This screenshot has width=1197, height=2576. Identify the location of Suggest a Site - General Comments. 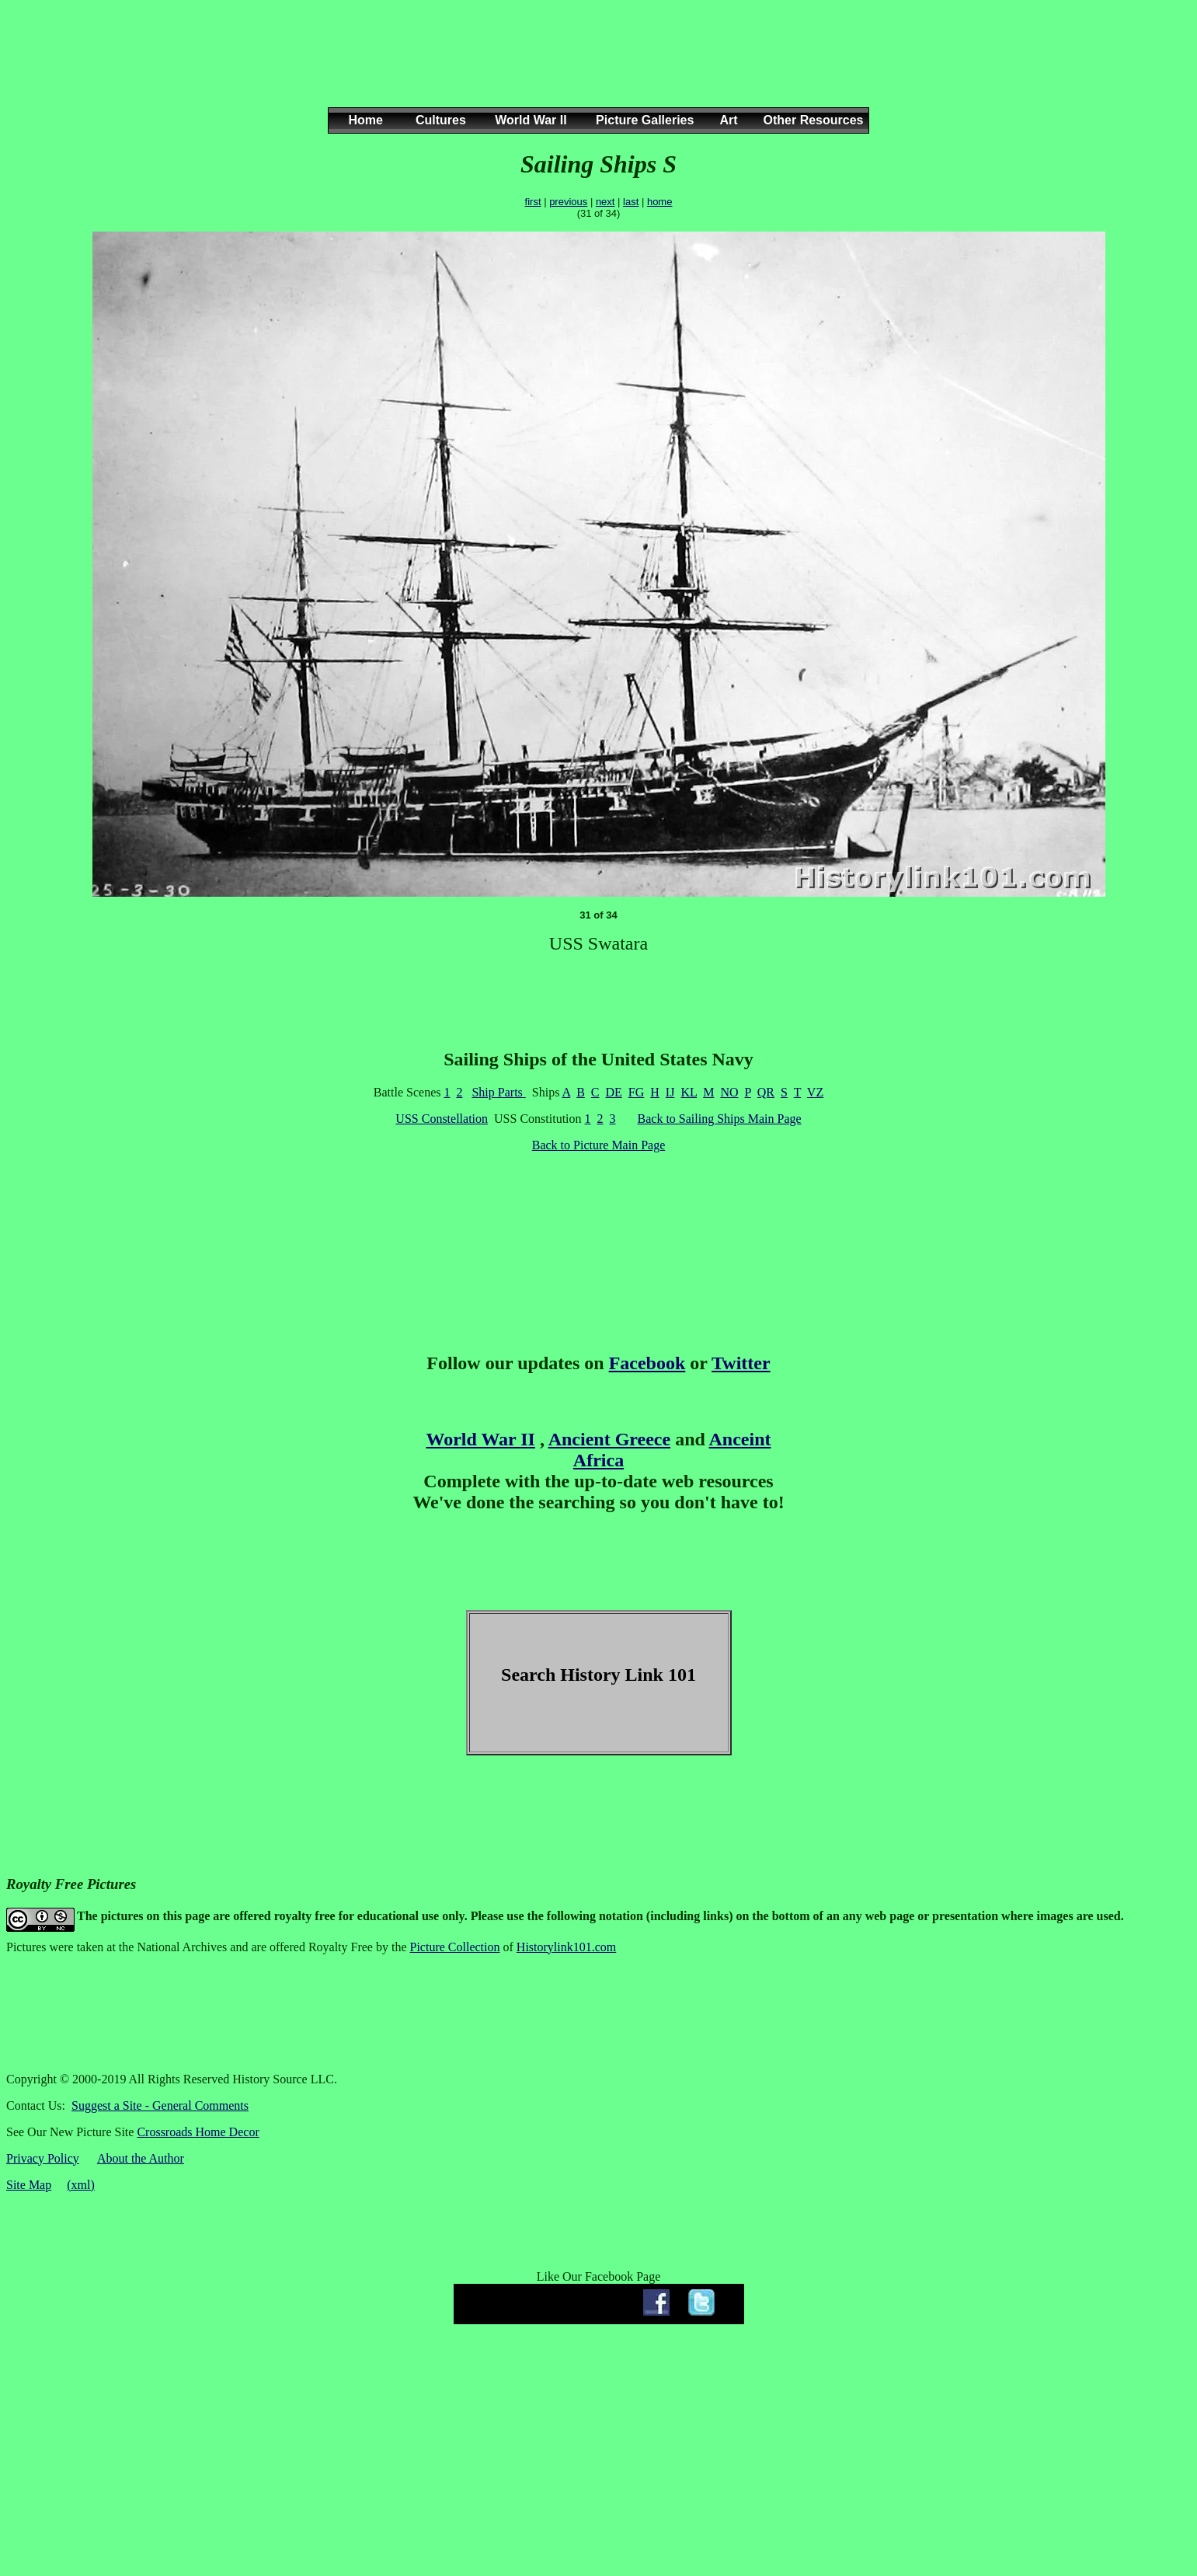
(160, 2105).